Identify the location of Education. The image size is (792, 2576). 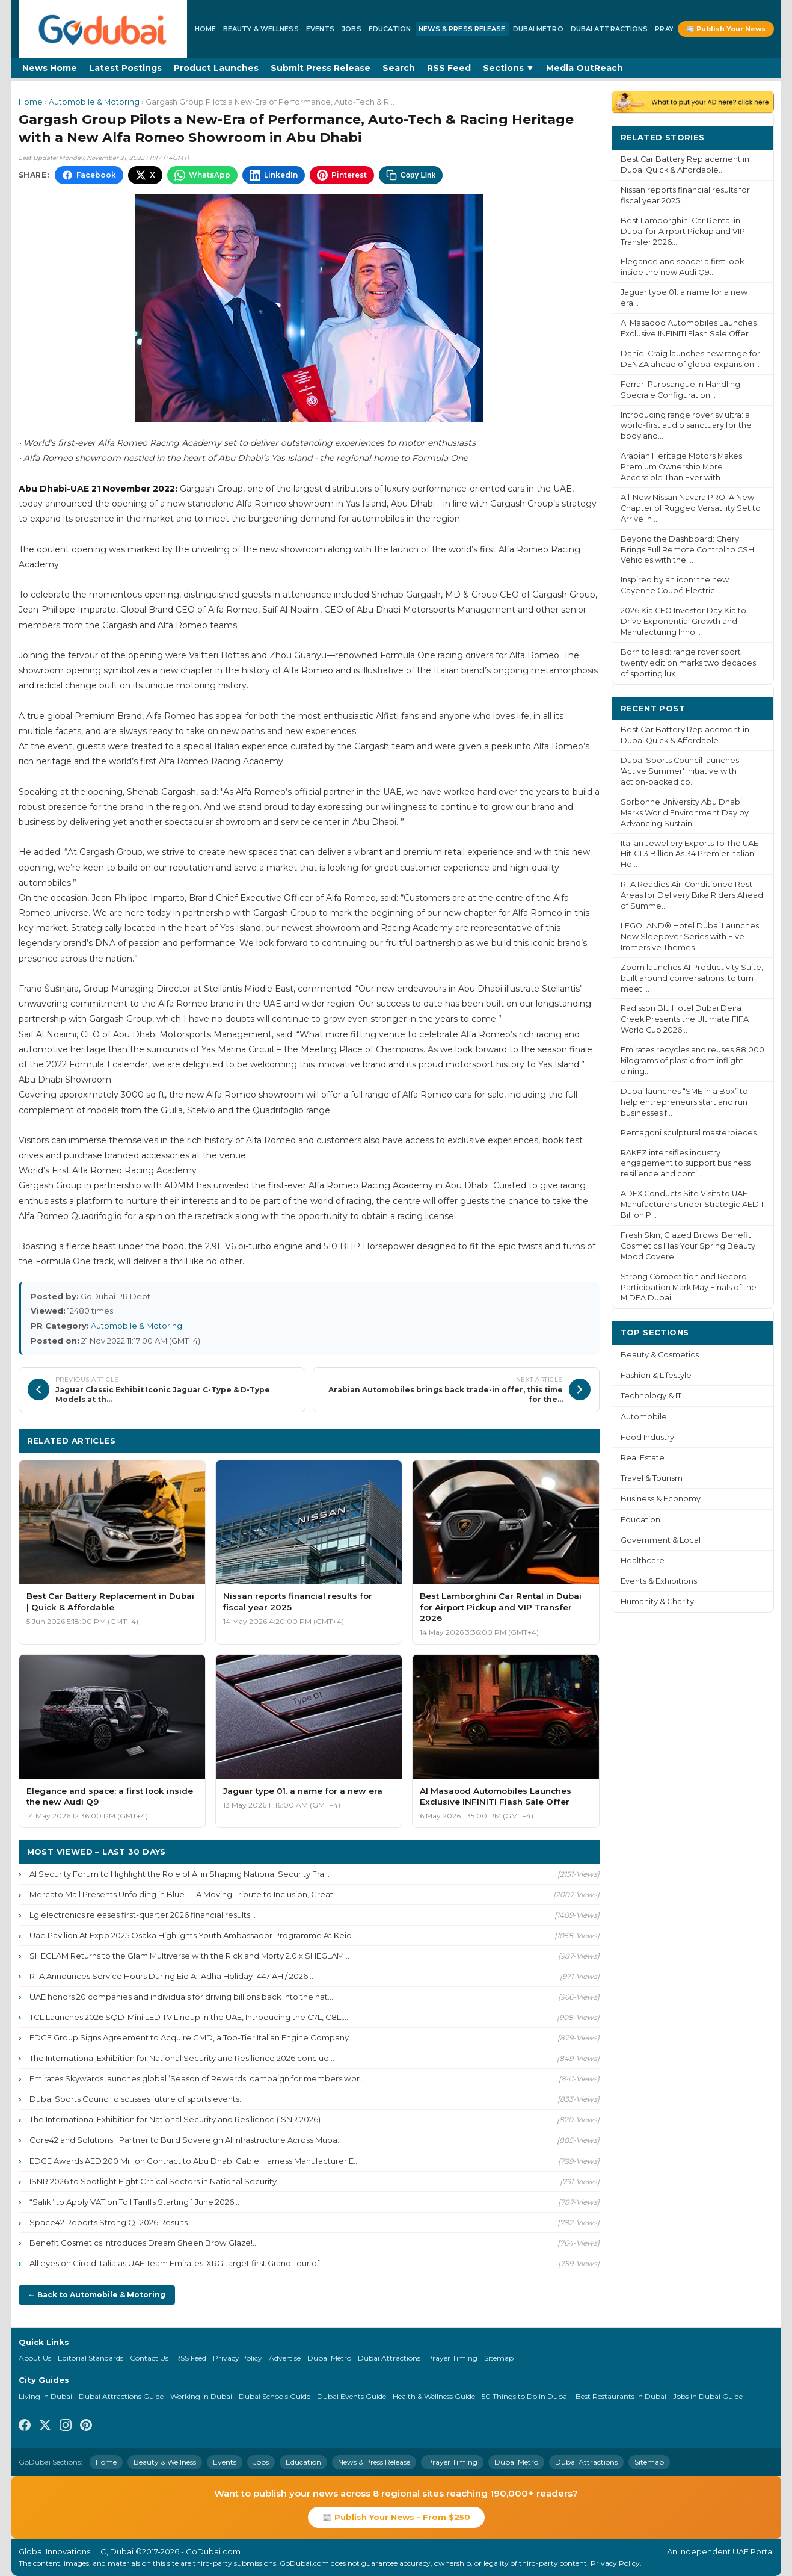
(390, 29).